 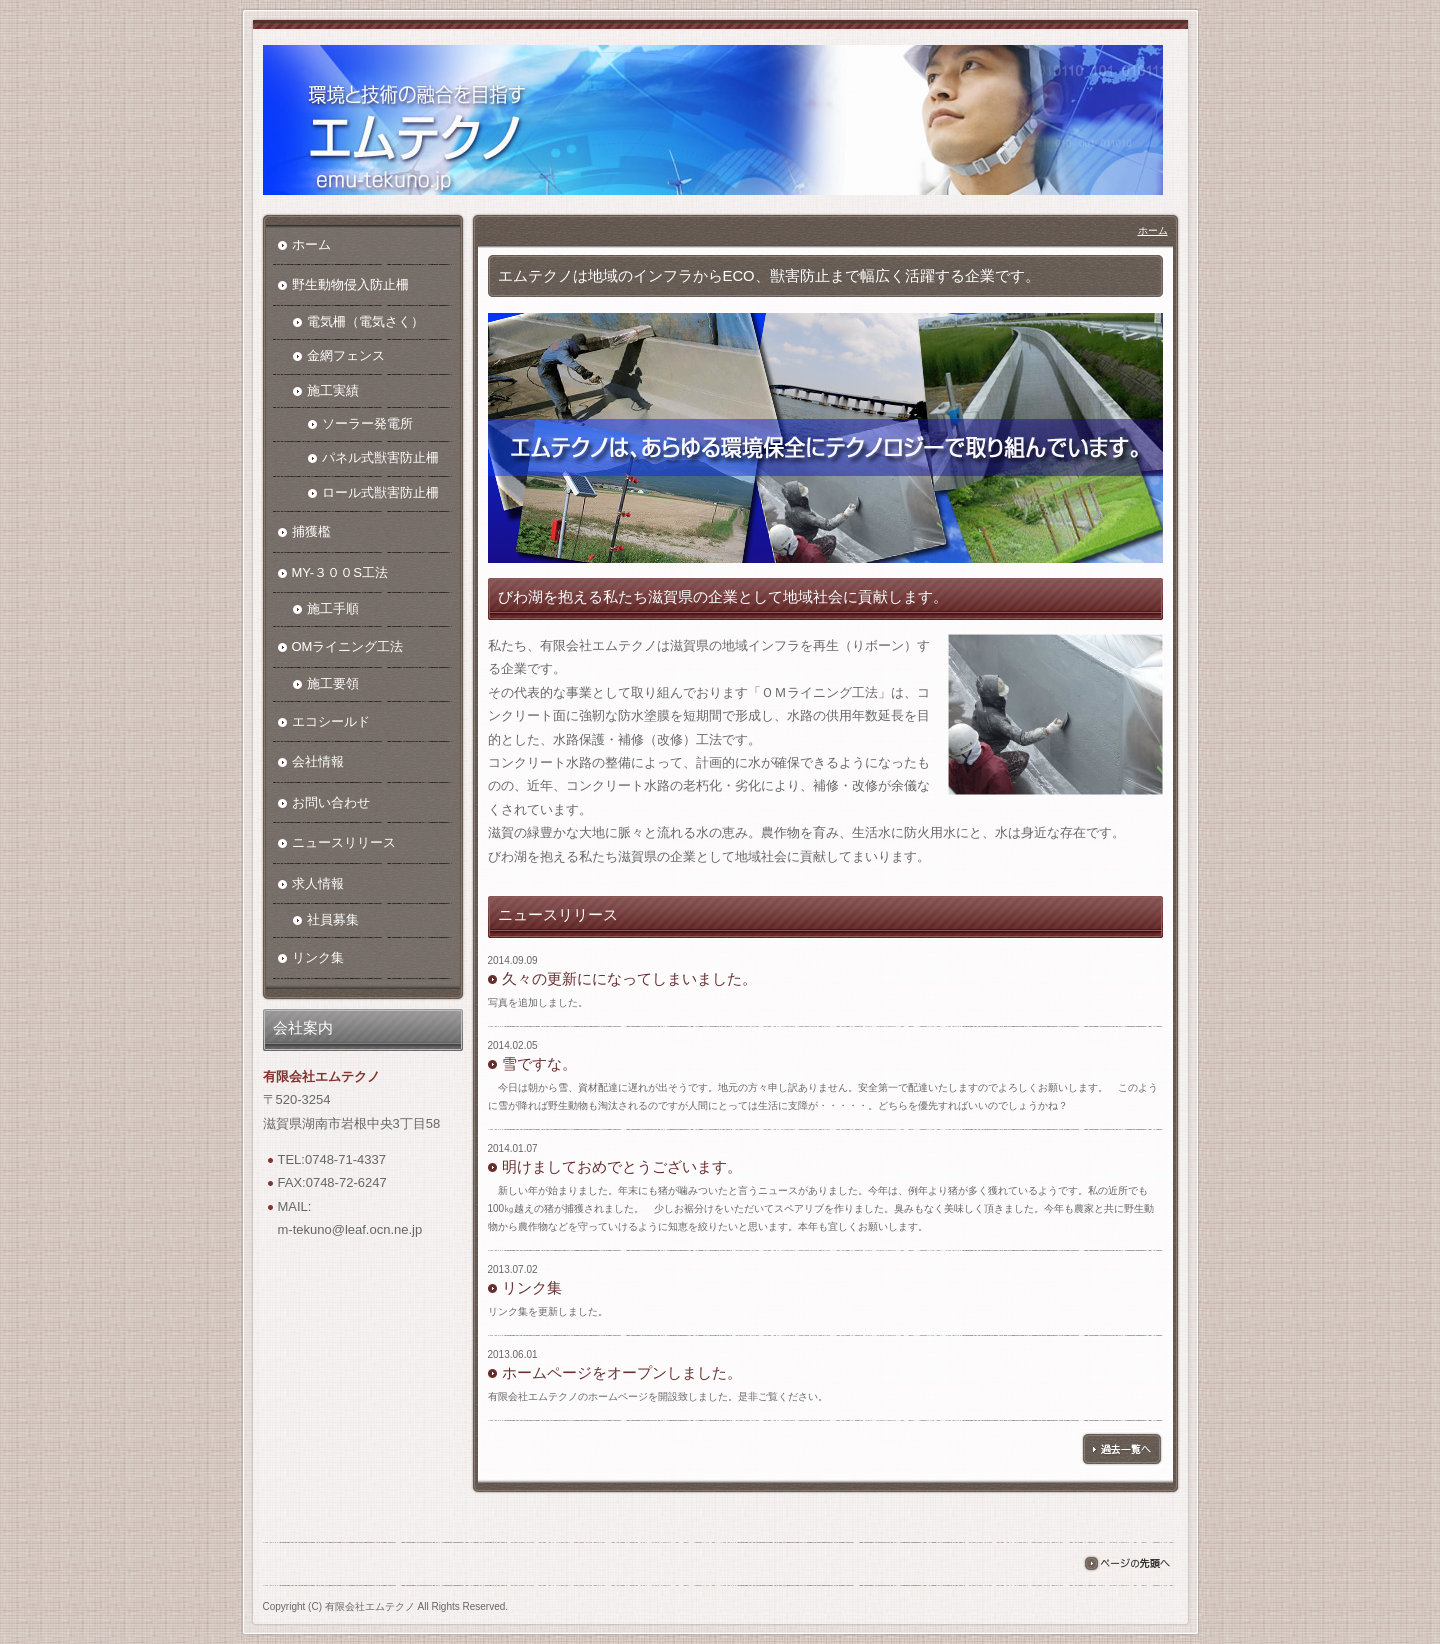 I want to click on 求人情報, so click(x=318, y=883).